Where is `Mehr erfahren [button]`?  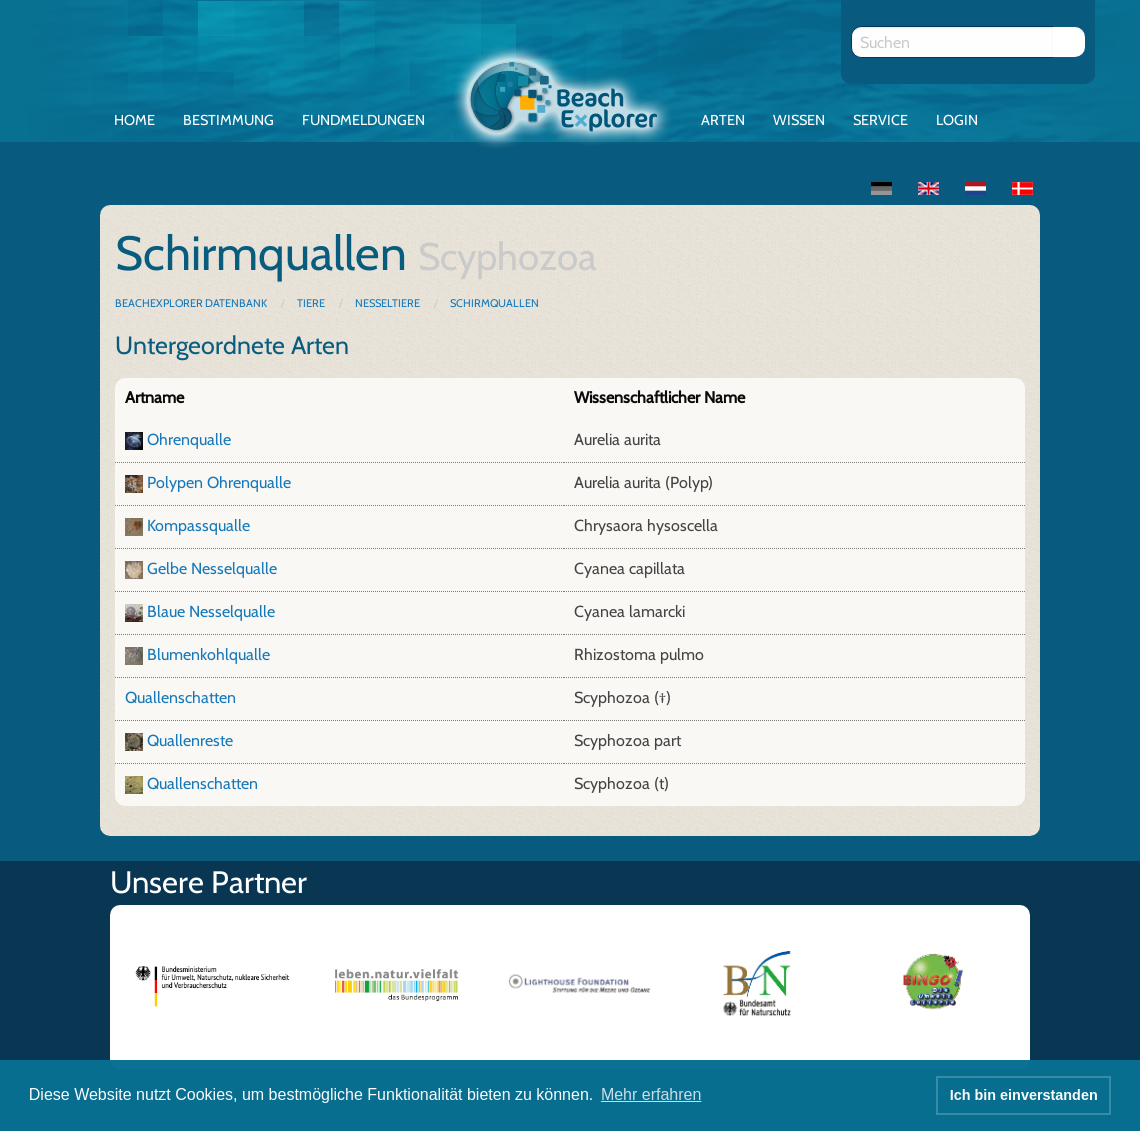 Mehr erfahren [button] is located at coordinates (651, 1094).